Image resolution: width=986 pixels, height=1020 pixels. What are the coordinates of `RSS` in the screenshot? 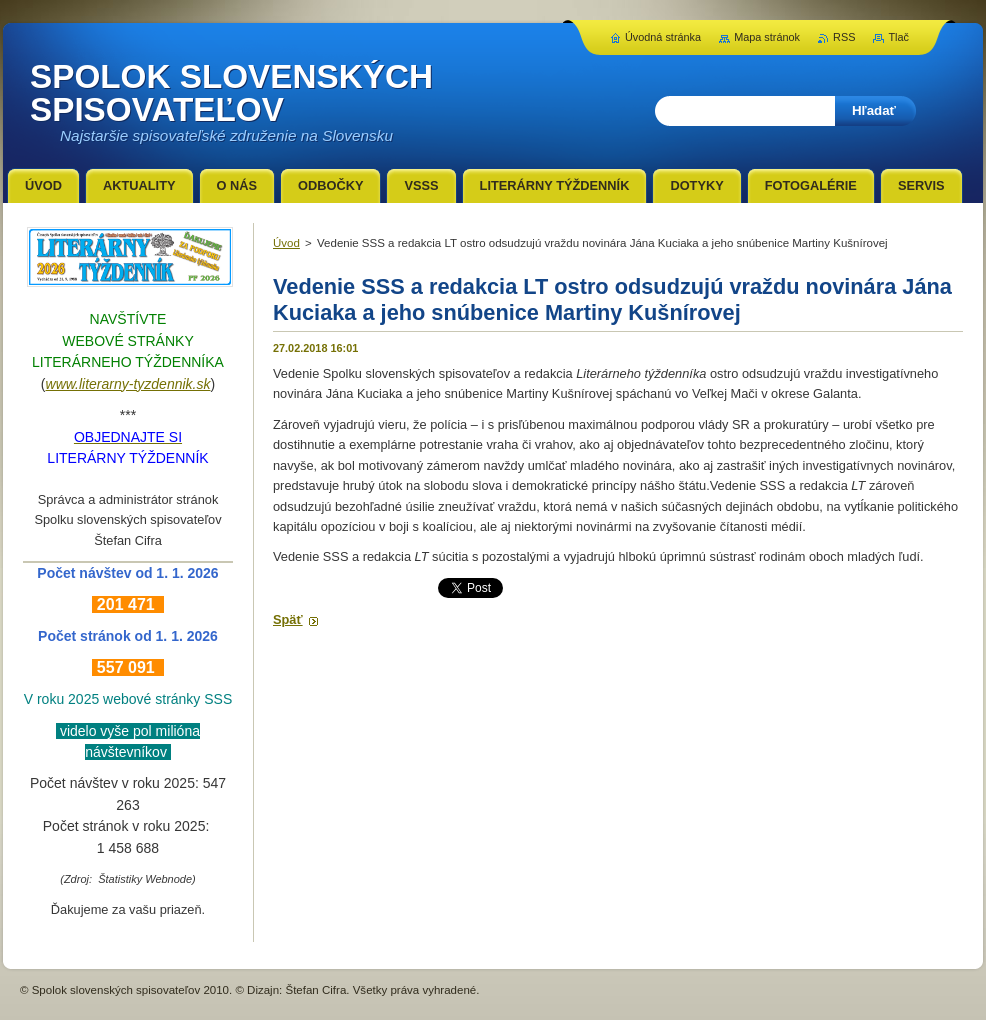 It's located at (844, 37).